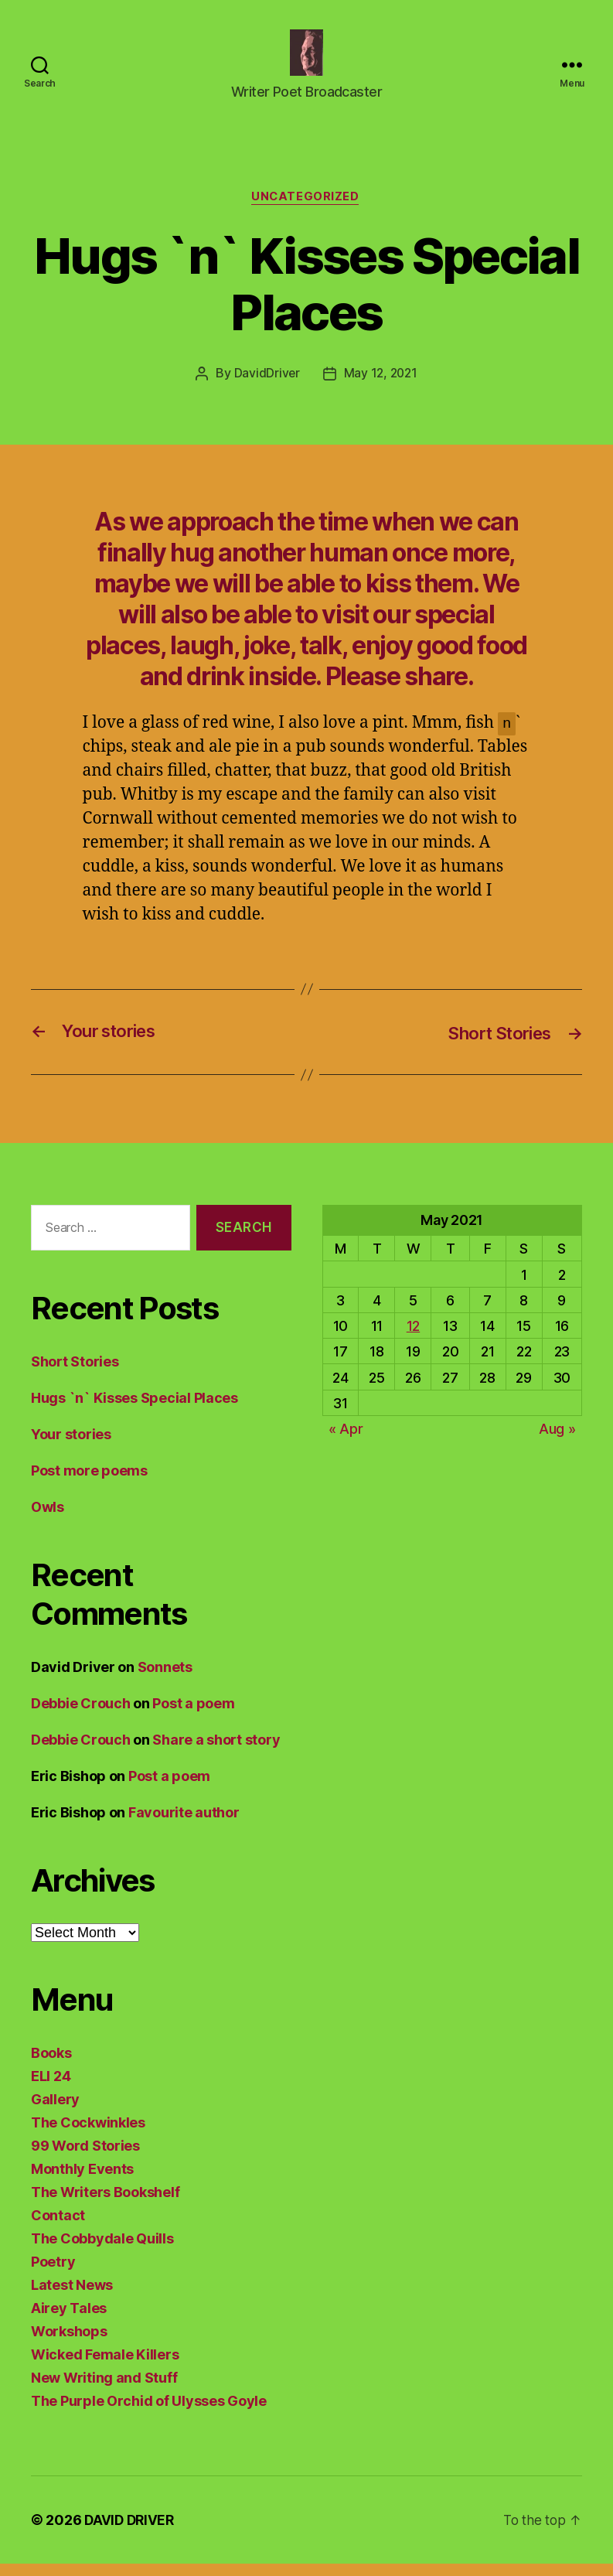 Image resolution: width=613 pixels, height=2576 pixels. Describe the element at coordinates (85, 2158) in the screenshot. I see `99 Word Stories` at that location.